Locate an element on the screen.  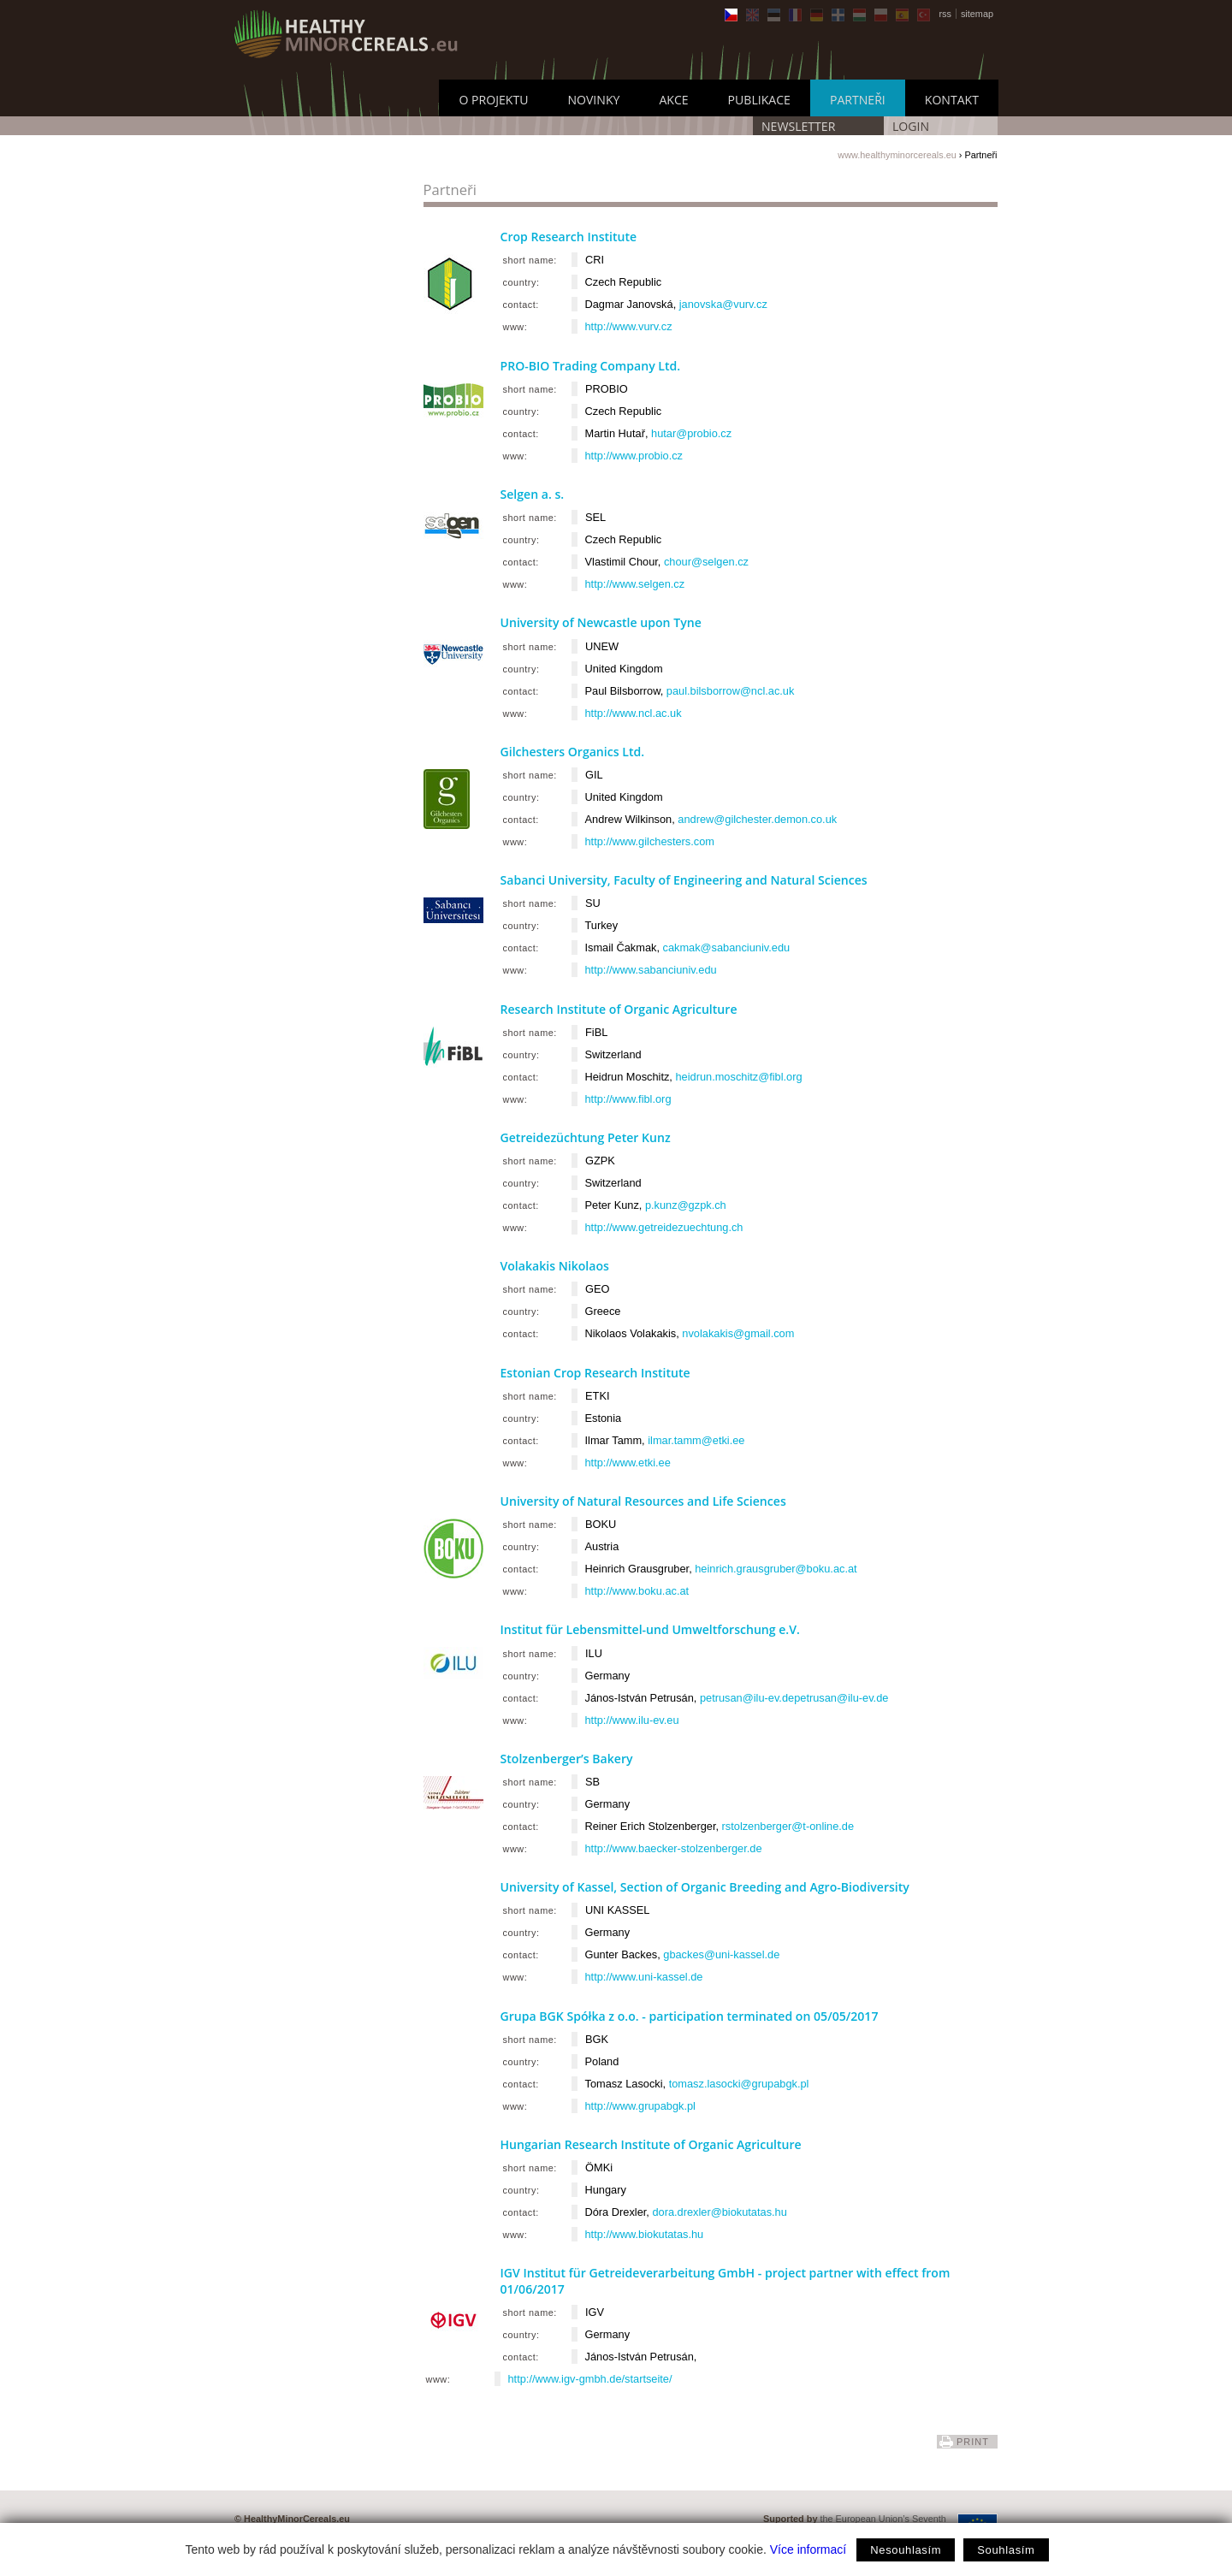
Souhlasím is located at coordinates (1005, 2549).